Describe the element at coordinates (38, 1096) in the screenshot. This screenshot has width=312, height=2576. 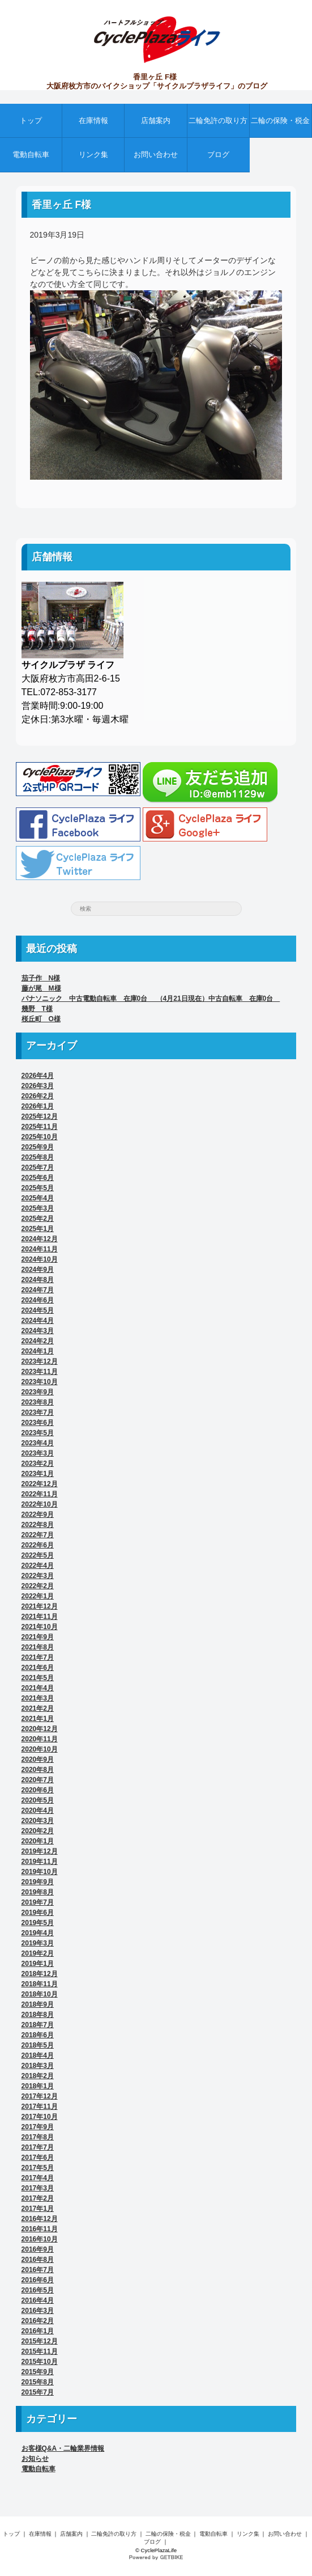
I see `2026年2月` at that location.